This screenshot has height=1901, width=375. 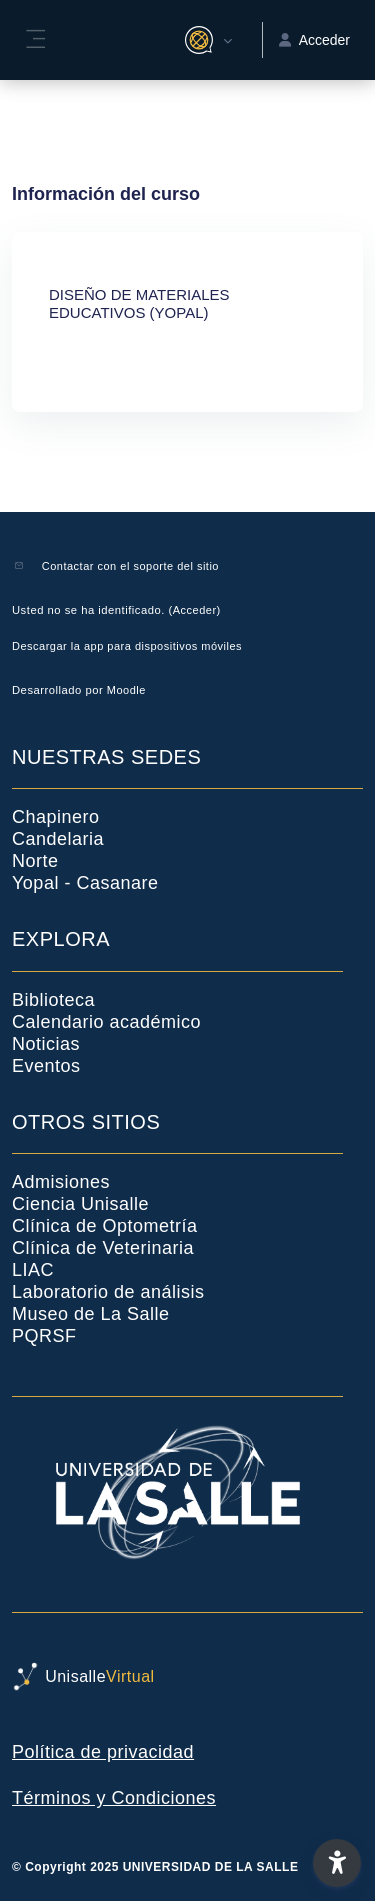 What do you see at coordinates (103, 1752) in the screenshot?
I see `Política de privacidad` at bounding box center [103, 1752].